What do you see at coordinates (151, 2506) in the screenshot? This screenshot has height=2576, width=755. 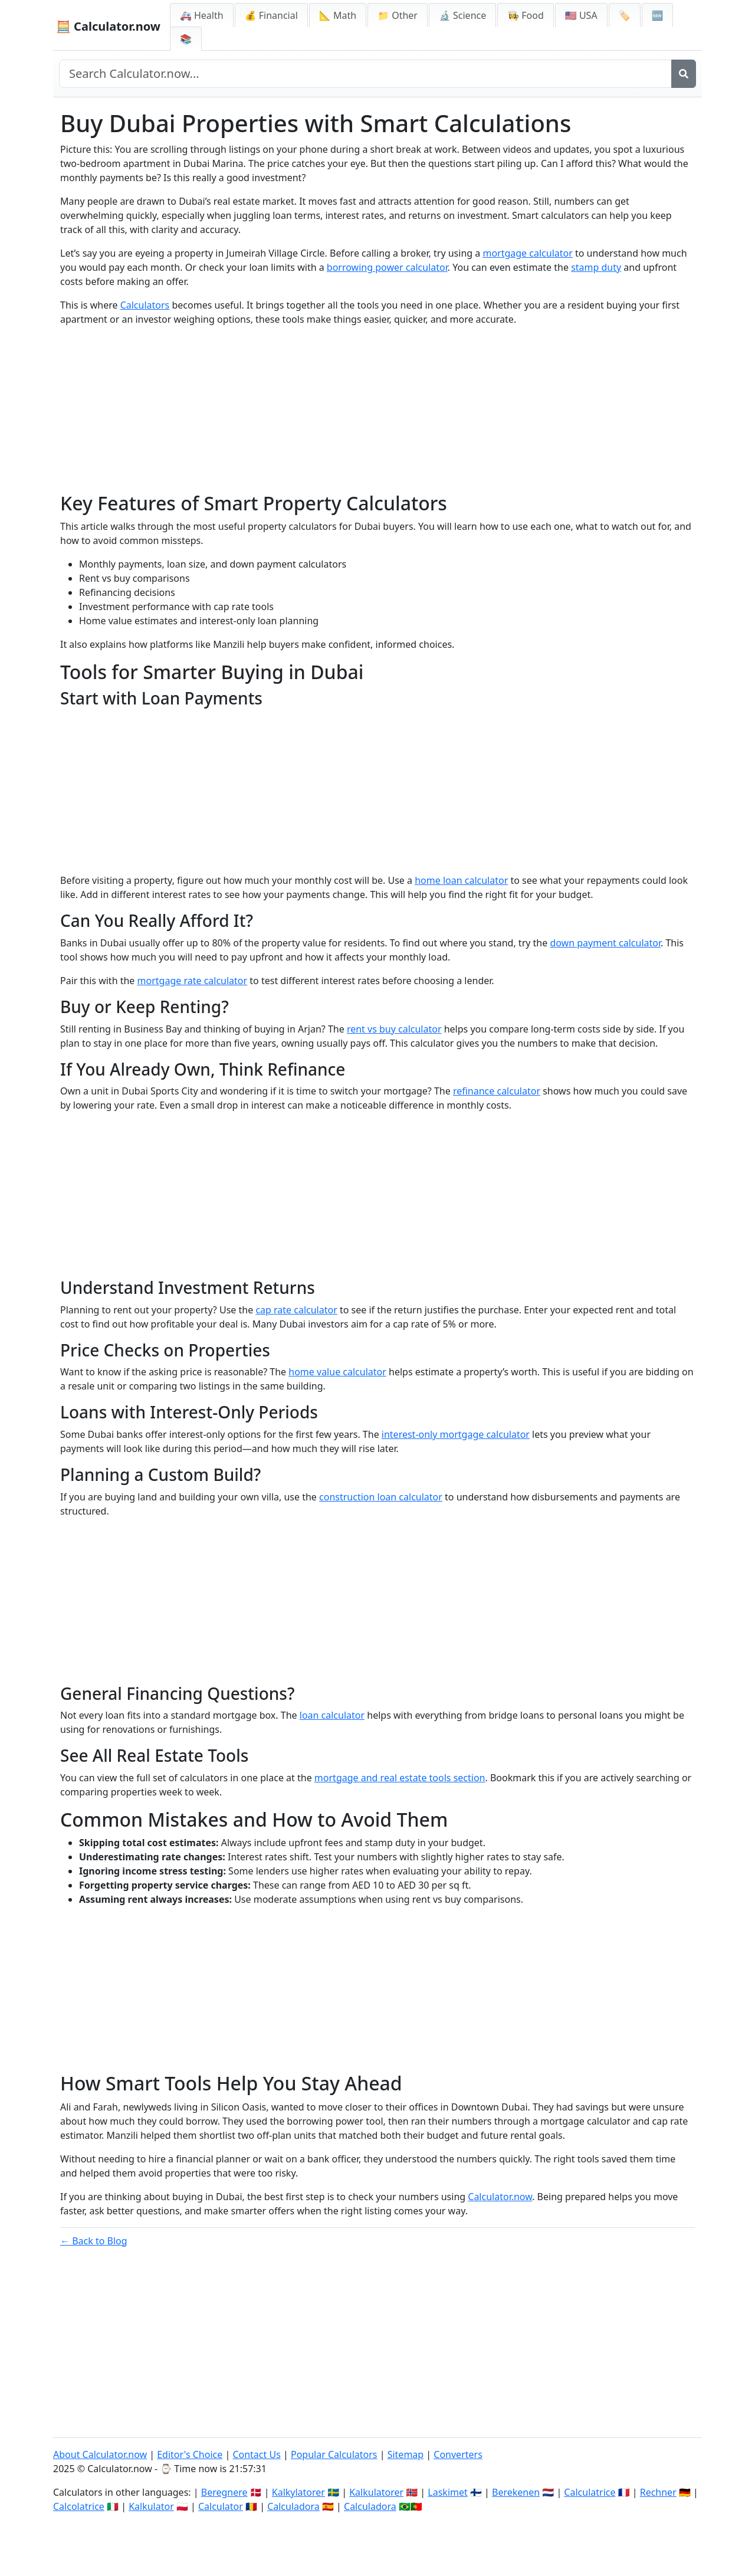 I see `Kalkulator` at bounding box center [151, 2506].